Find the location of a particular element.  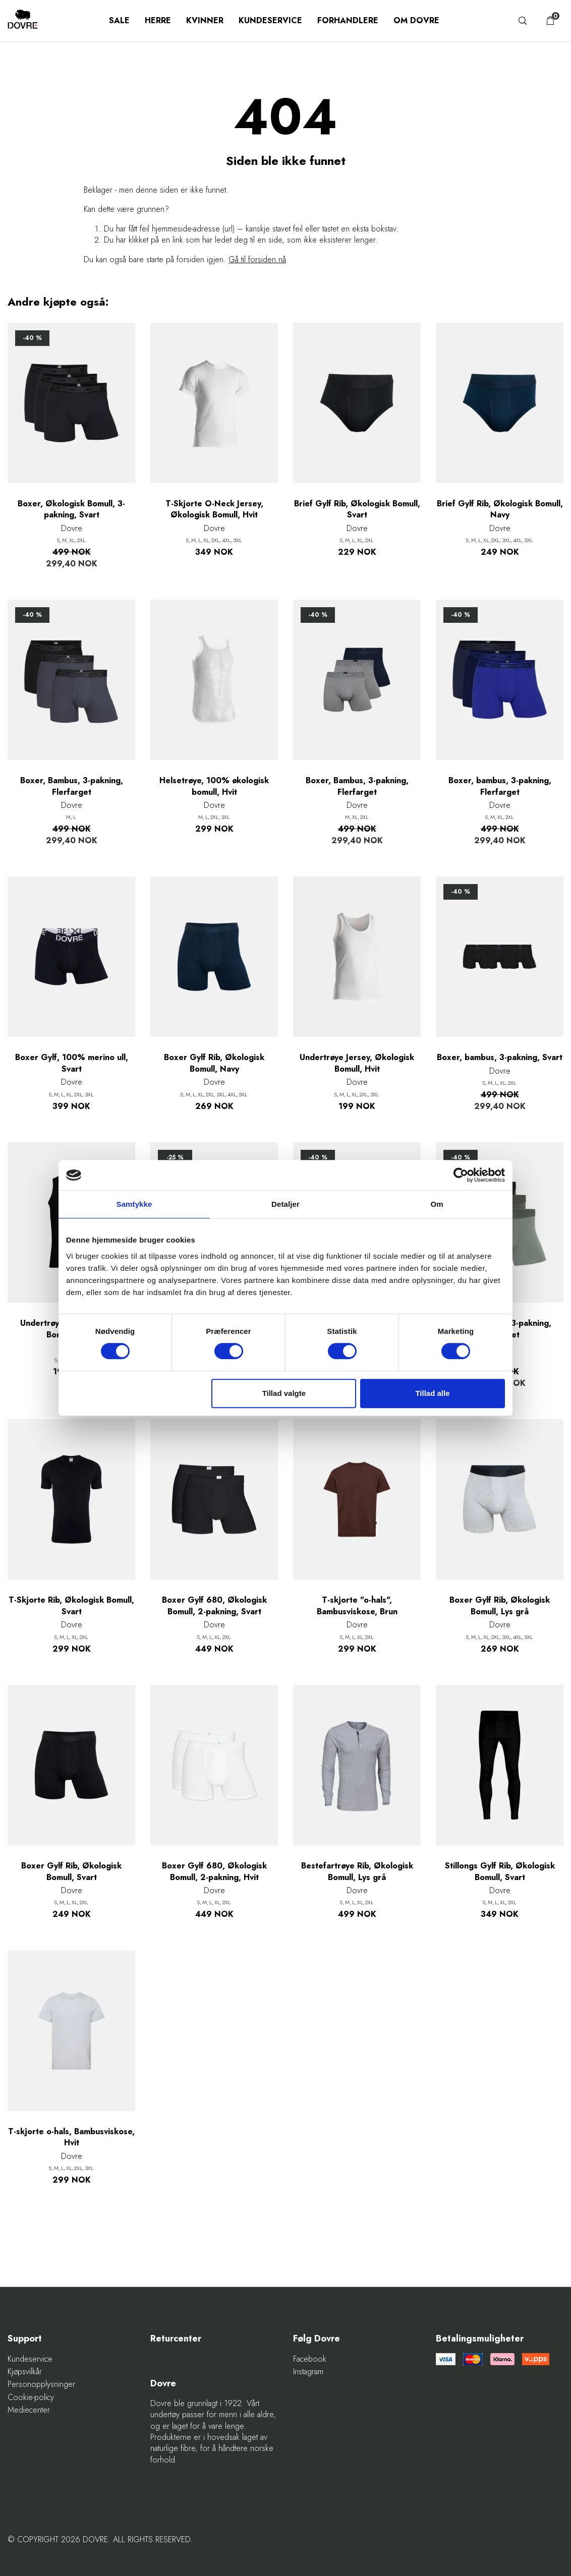

Forhandlere is located at coordinates (347, 20).